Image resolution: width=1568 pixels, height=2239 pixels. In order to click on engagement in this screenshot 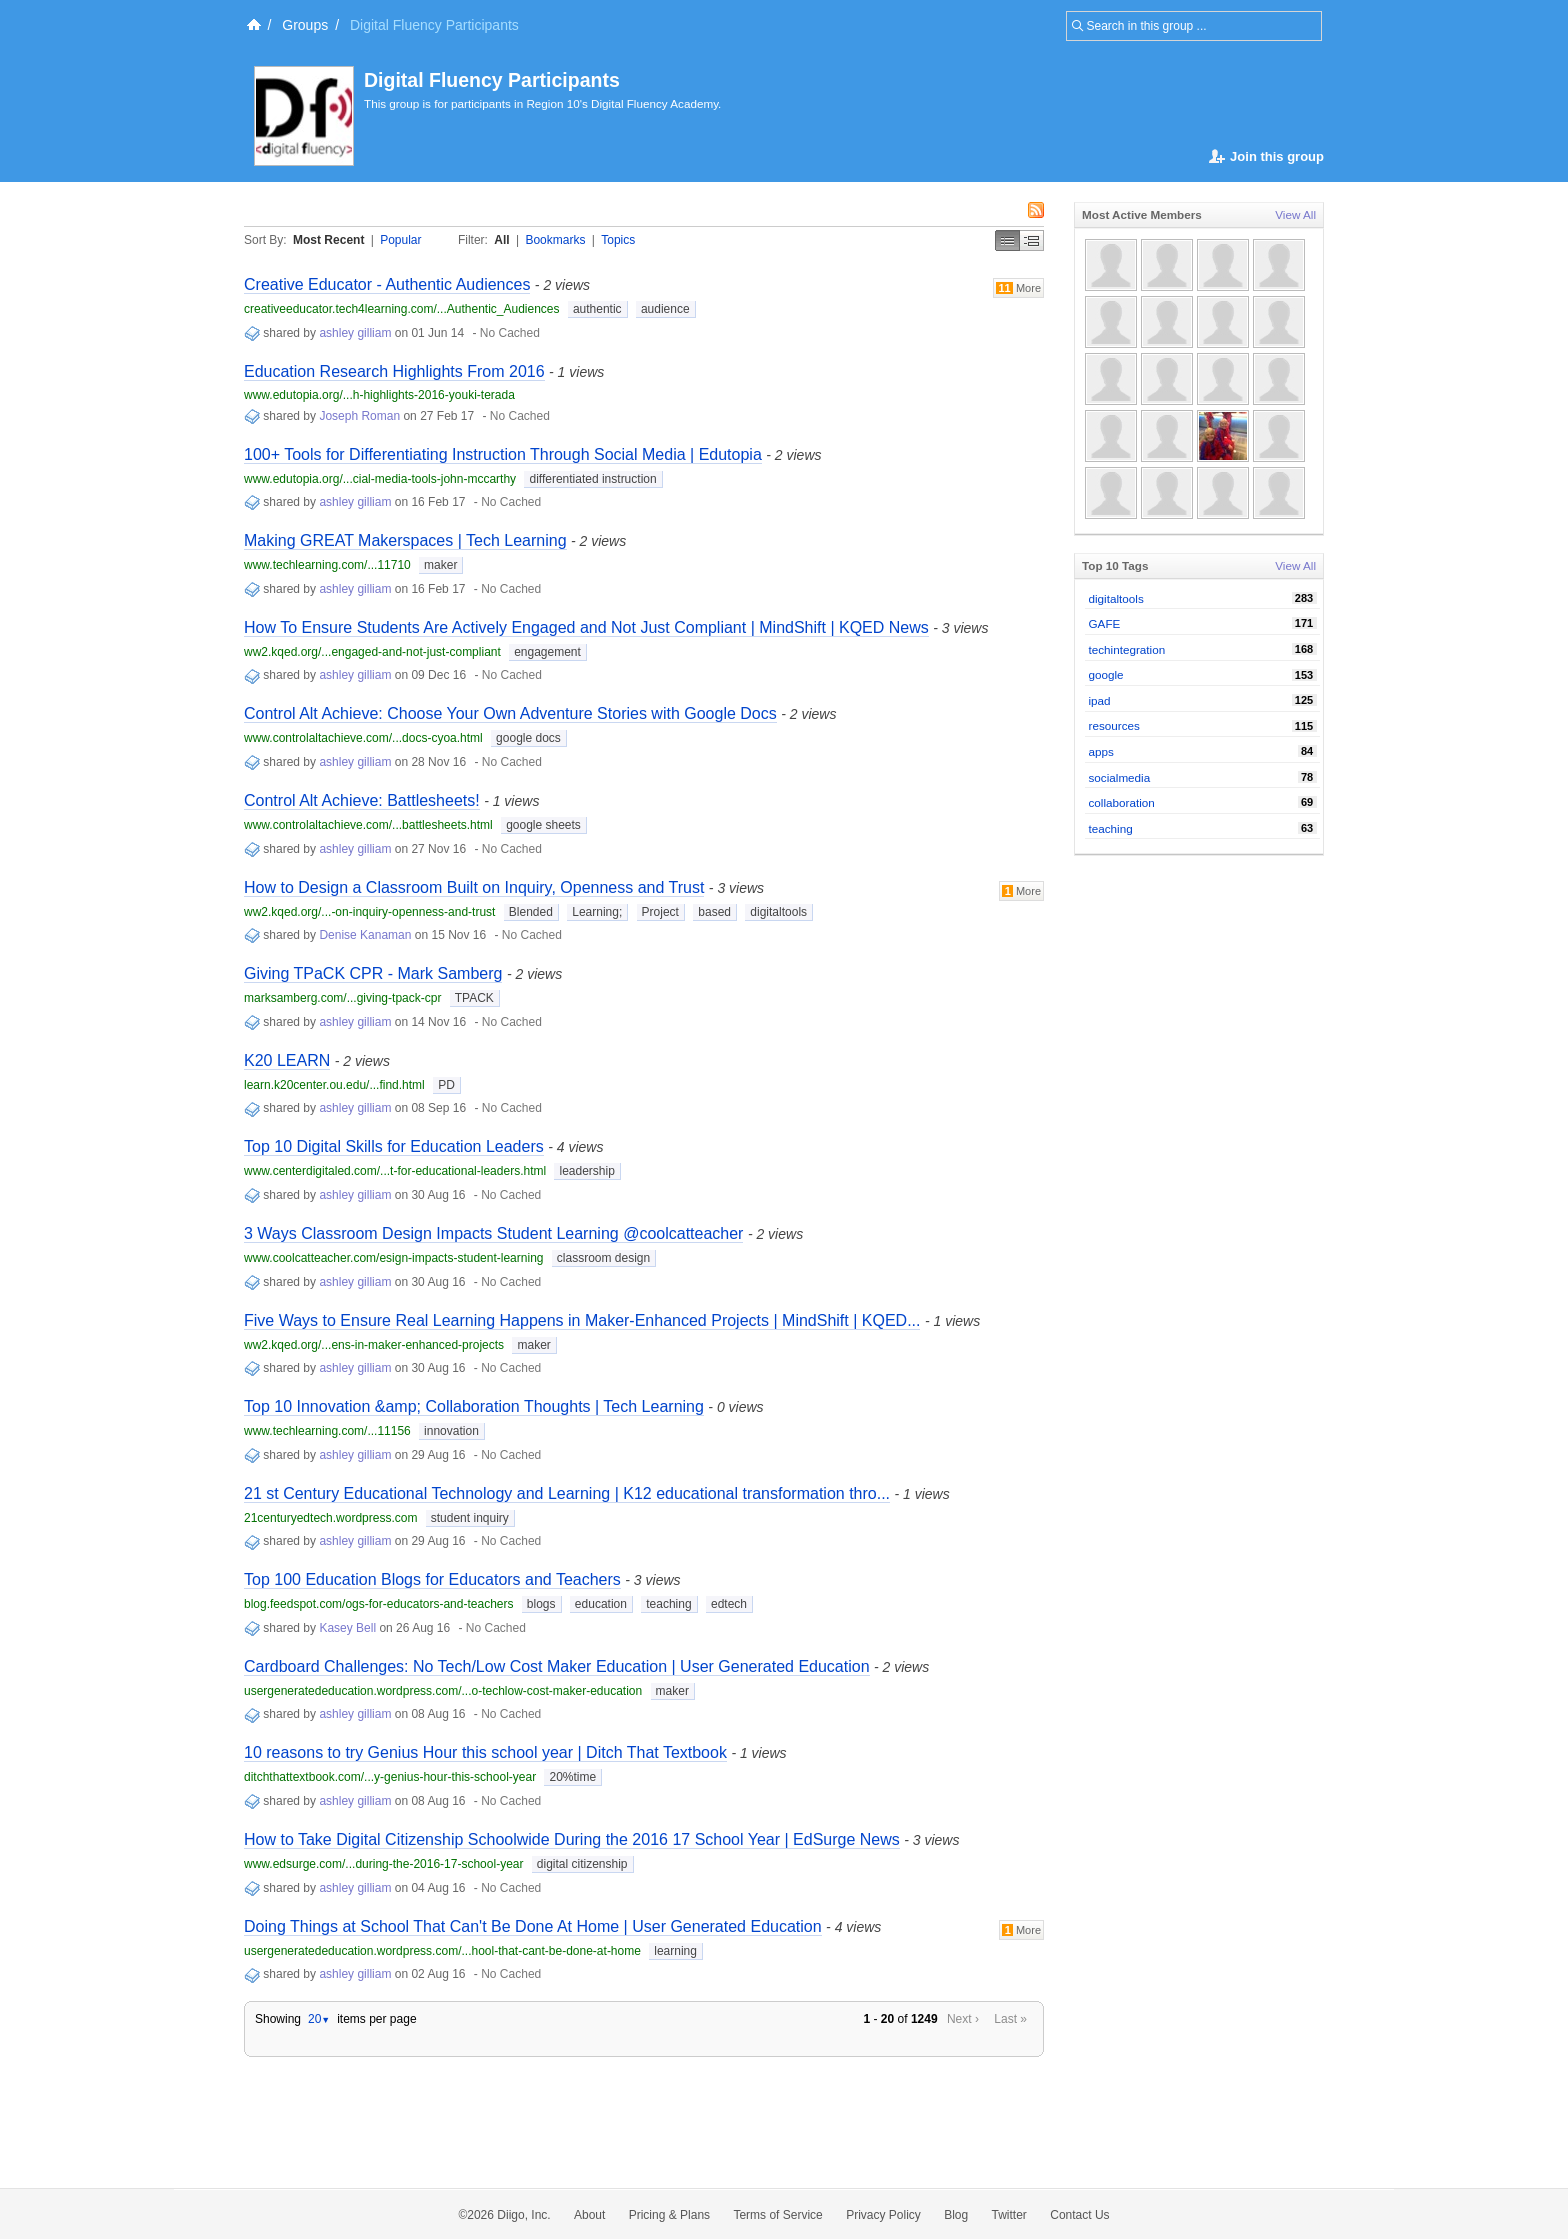, I will do `click(547, 652)`.